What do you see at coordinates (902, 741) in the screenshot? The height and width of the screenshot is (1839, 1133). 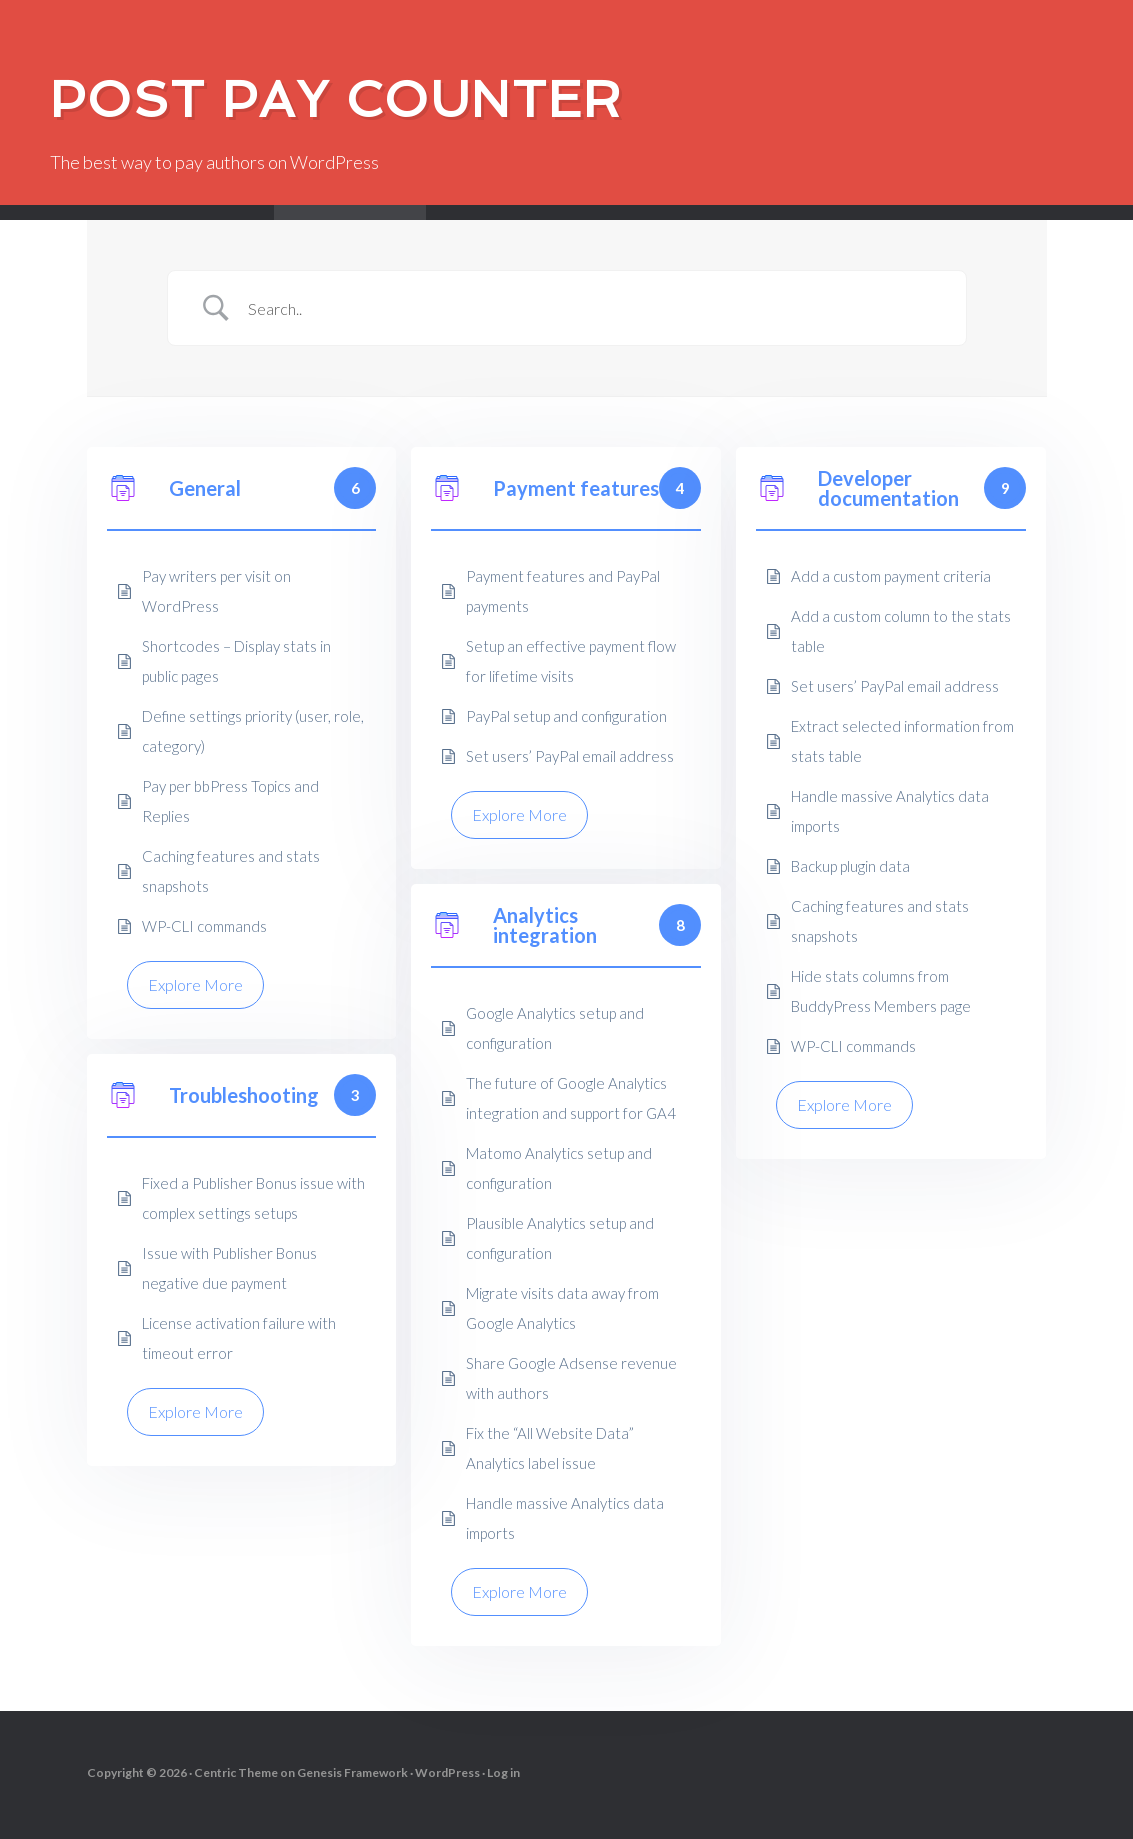 I see `Extract selected information from stats table` at bounding box center [902, 741].